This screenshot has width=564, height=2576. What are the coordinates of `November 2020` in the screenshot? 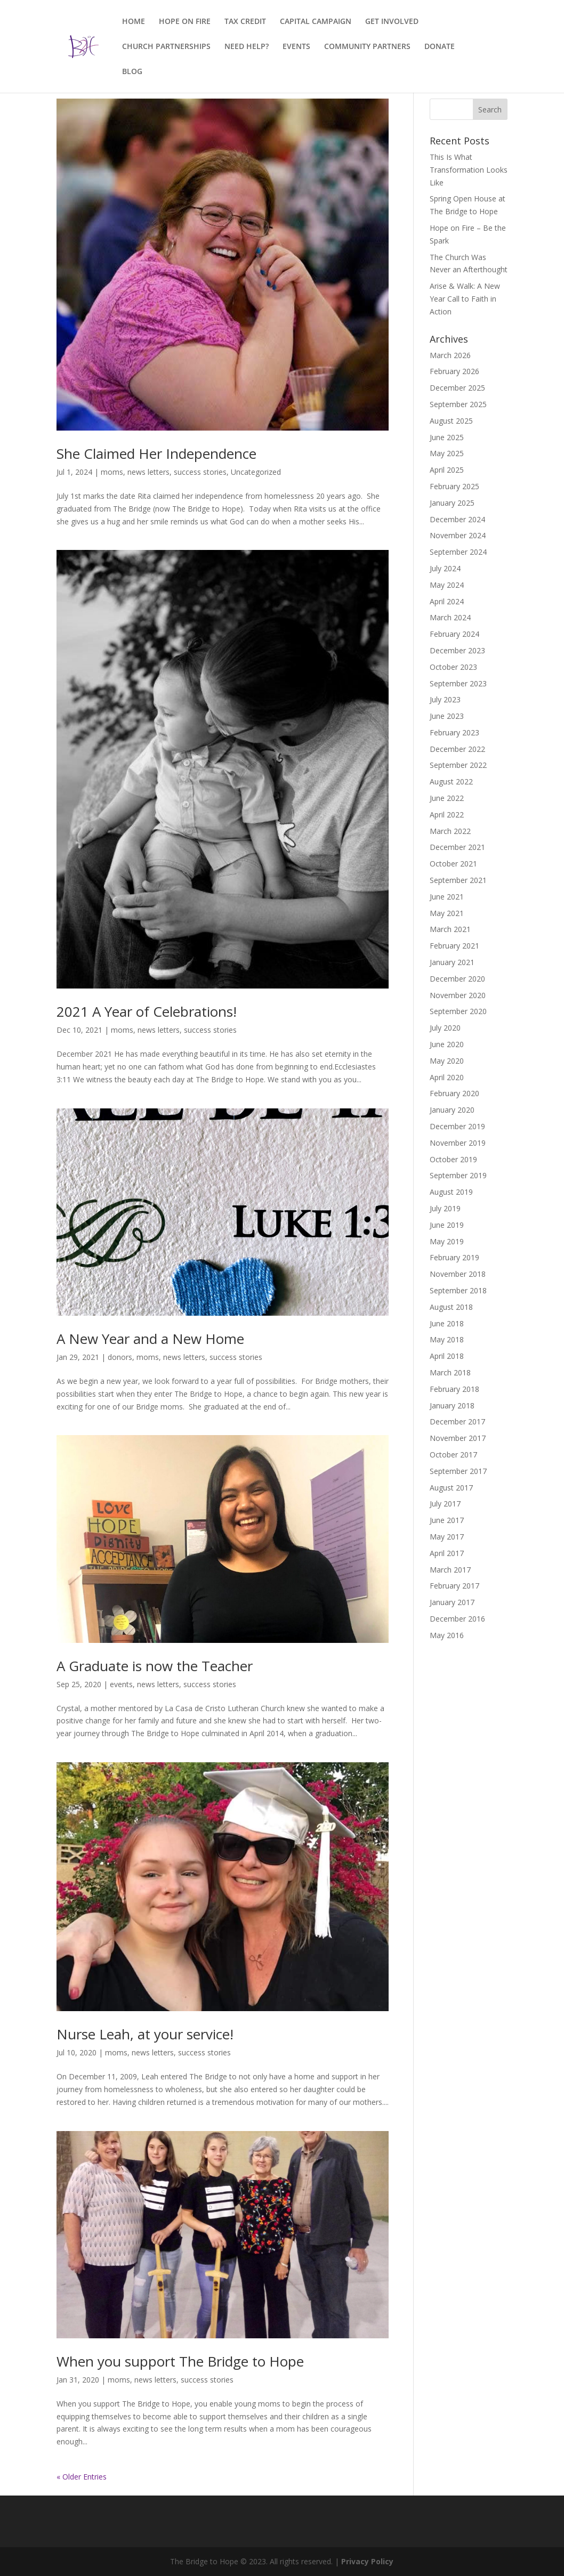 It's located at (458, 995).